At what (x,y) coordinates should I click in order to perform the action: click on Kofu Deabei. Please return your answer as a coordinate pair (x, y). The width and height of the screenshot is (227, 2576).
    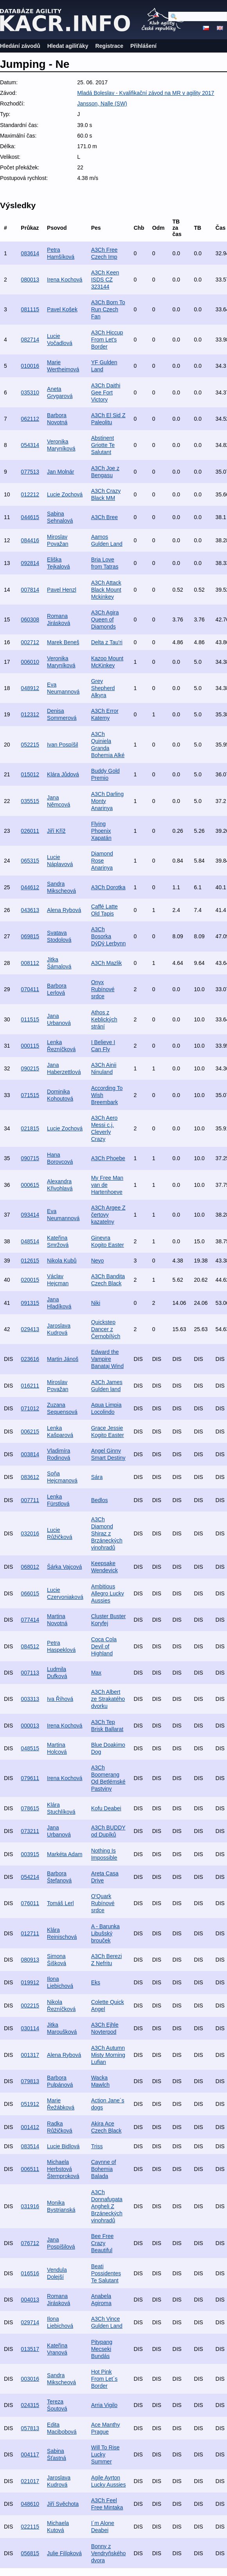
    Looking at the image, I should click on (106, 1808).